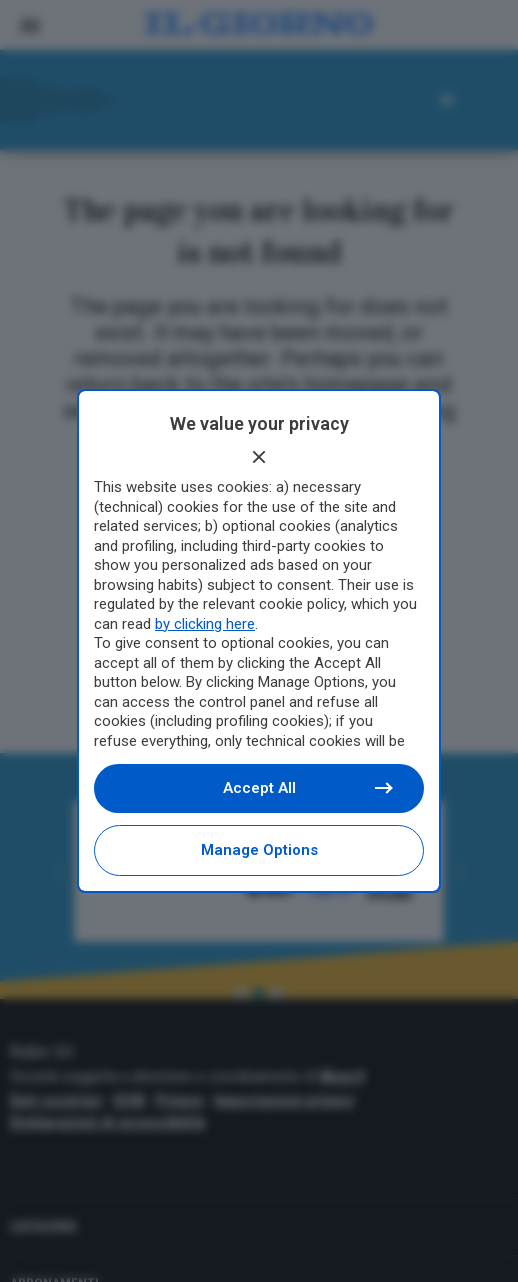 The height and width of the screenshot is (1282, 518). I want to click on Accept all, so click(307, 788).